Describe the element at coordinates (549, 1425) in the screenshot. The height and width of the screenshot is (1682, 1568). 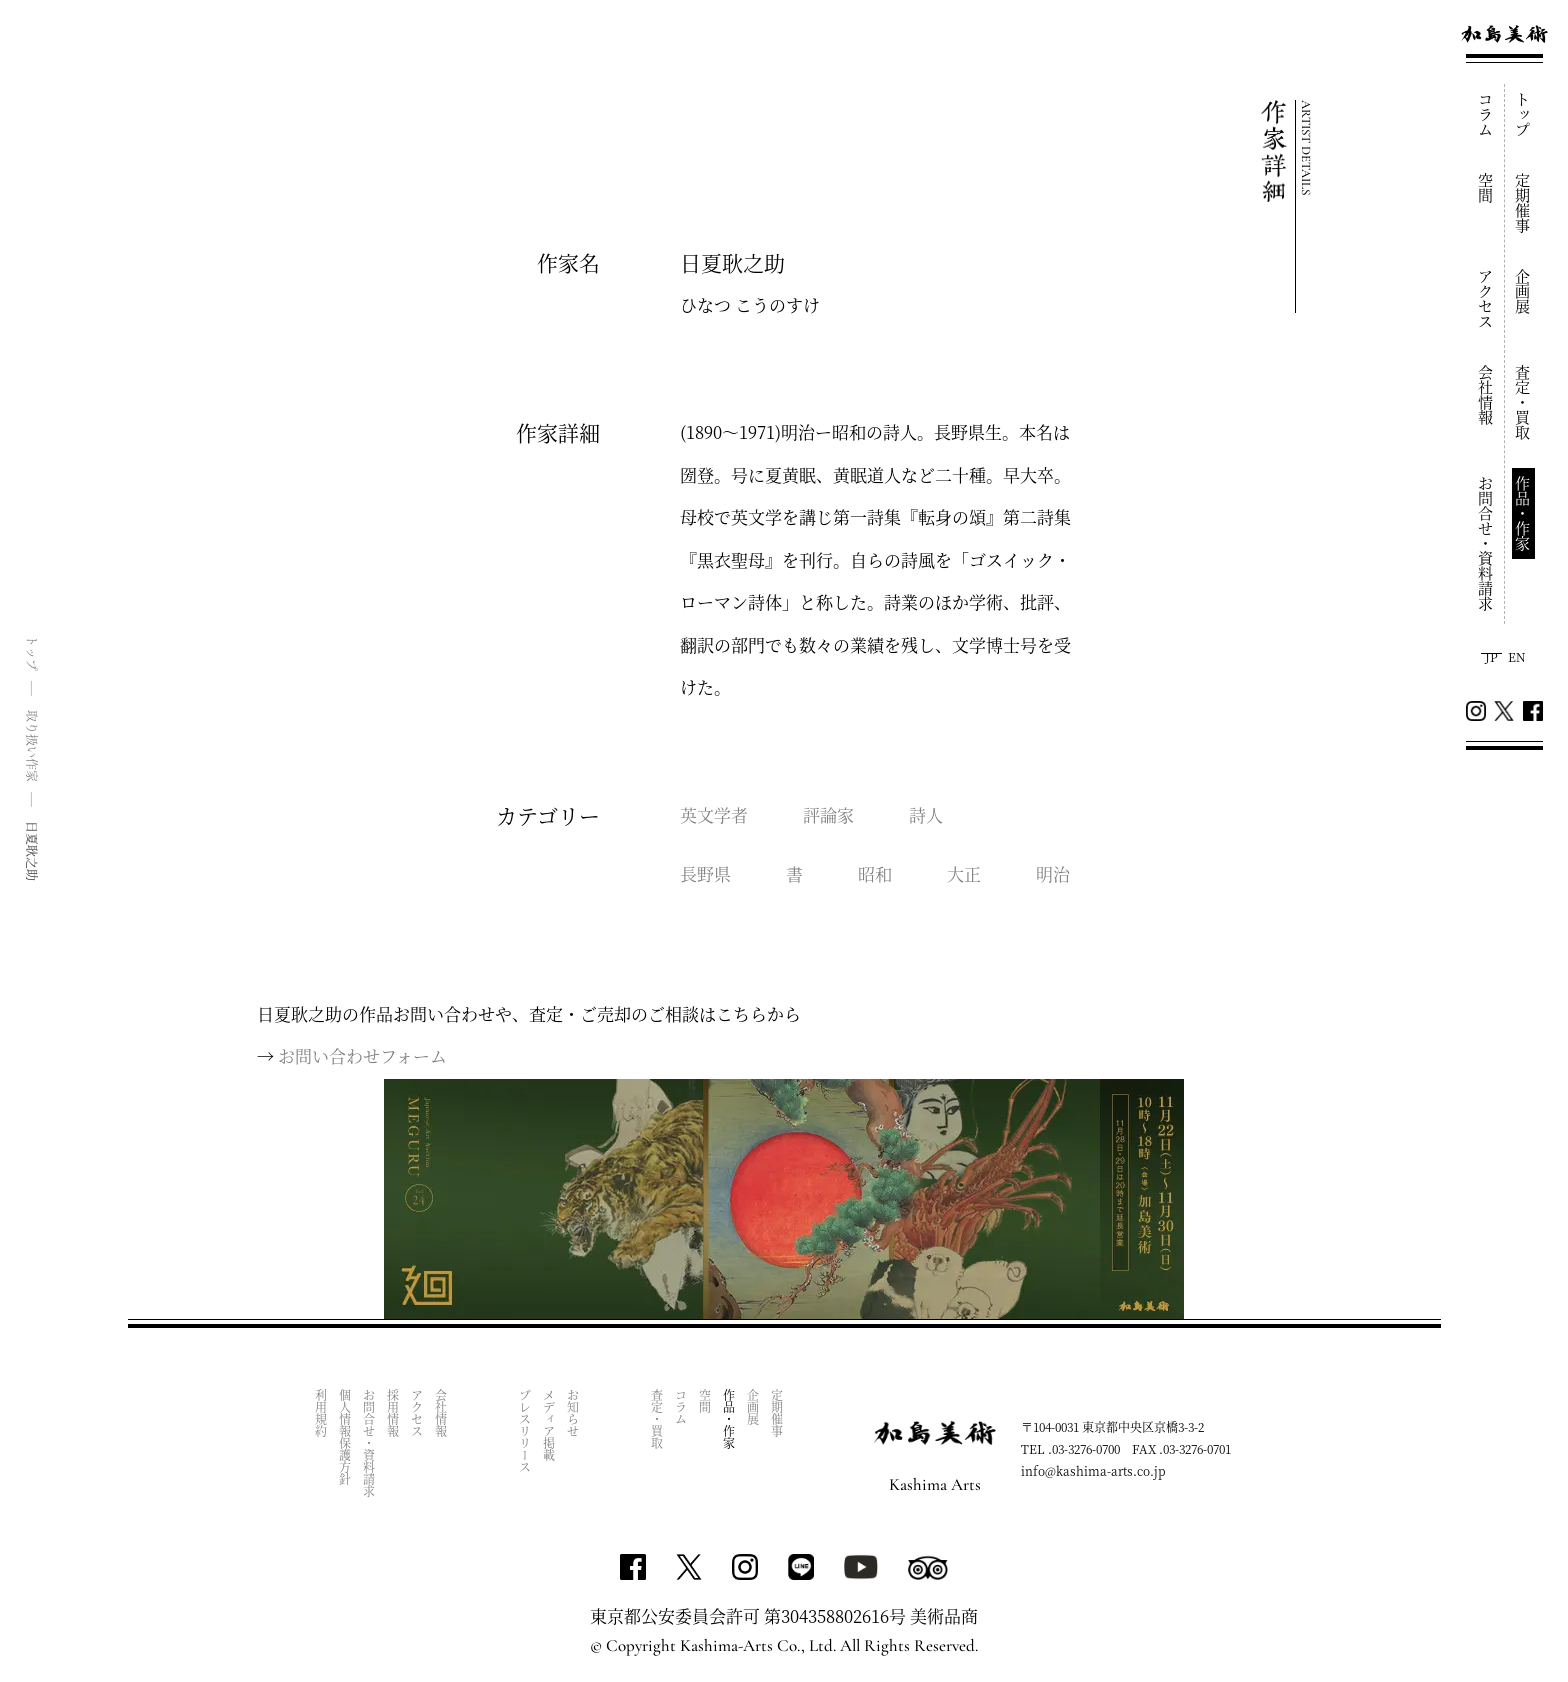
I see `メディア掲載` at that location.